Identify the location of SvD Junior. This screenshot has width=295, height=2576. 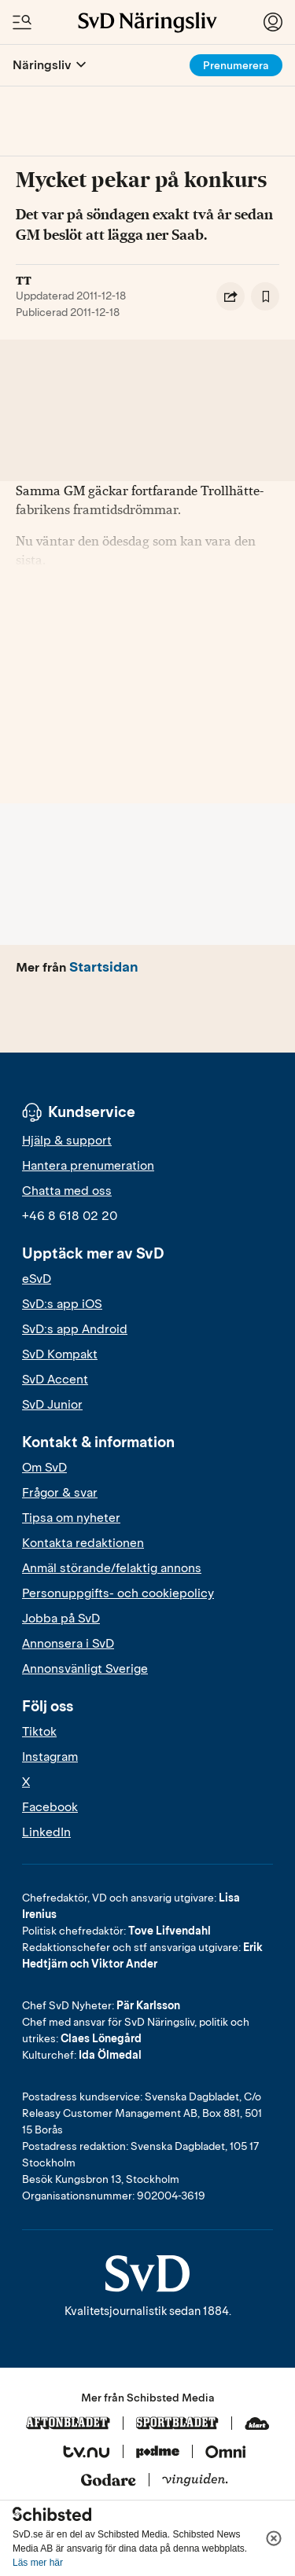
(52, 1404).